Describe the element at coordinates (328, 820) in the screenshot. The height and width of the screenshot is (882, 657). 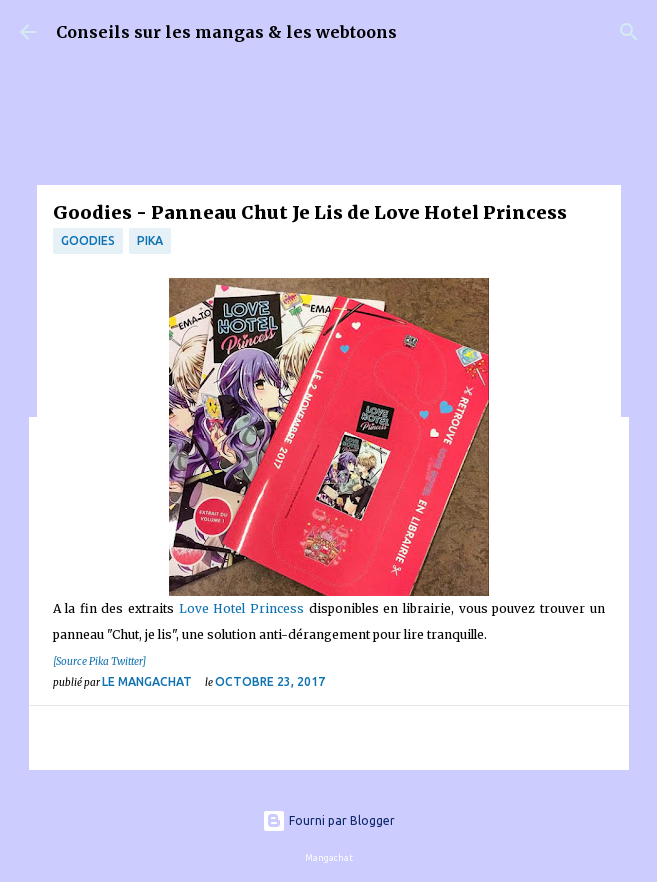
I see `Fourni par Blogger` at that location.